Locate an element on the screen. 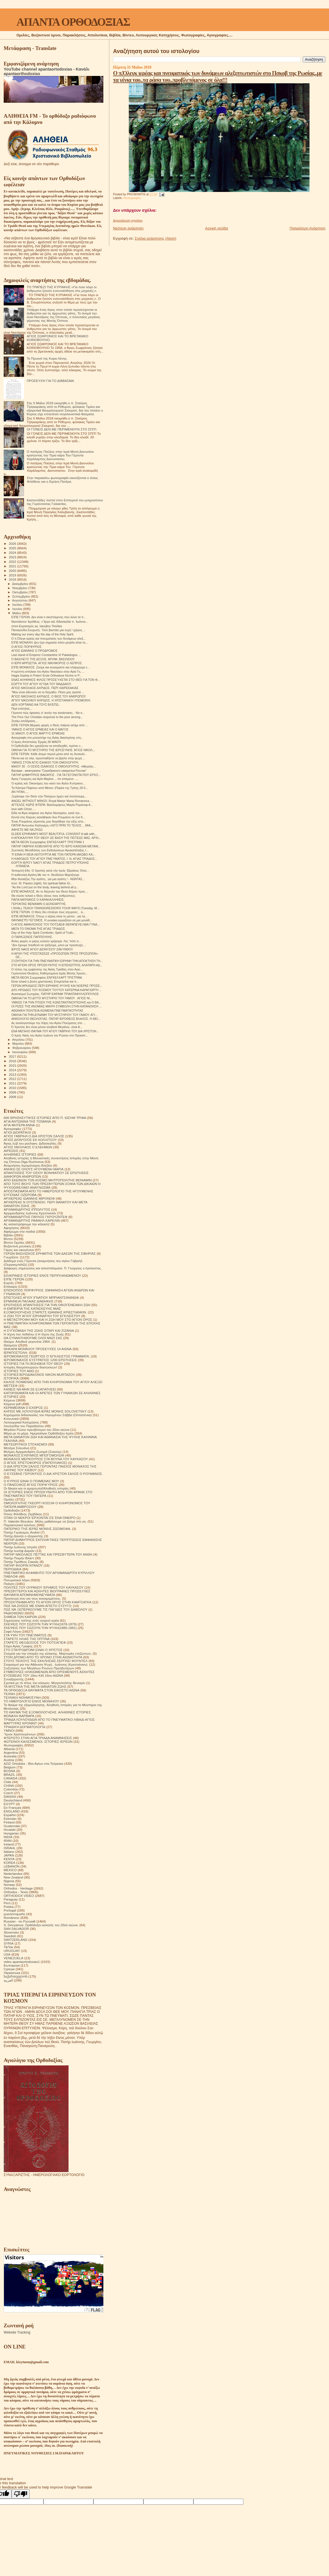  ΘΑ ΣΥΝΑΝΤΗΘΟΥΜΕ ΟΛΟΙ ΜΑΖΙ ΣΑΣ is located at coordinates (33, 1338).